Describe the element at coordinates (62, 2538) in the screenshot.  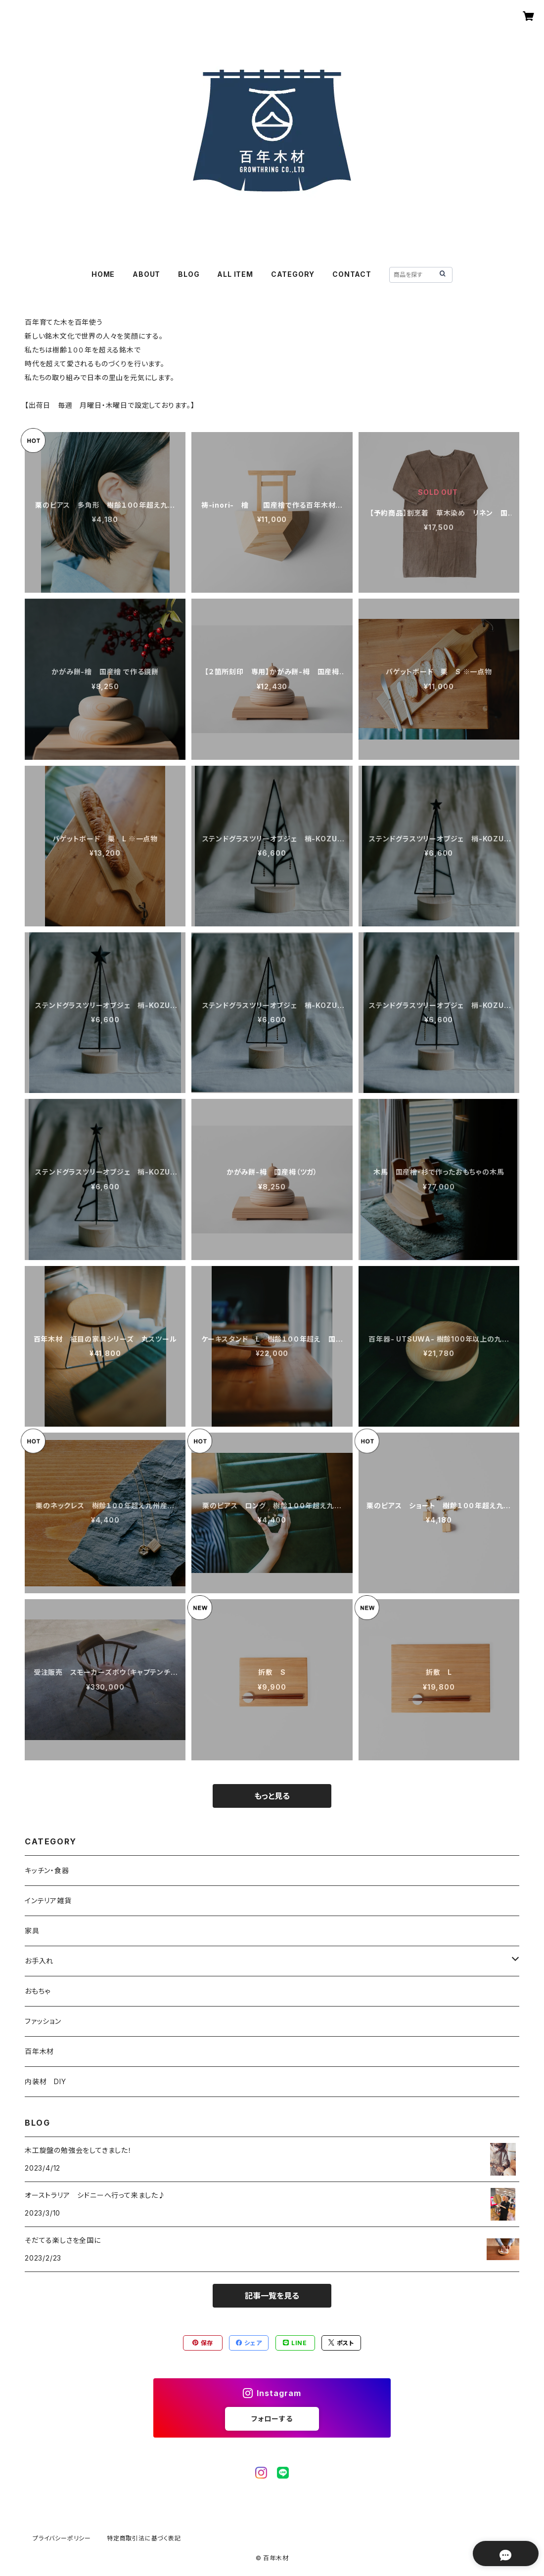
I see `プライバシーポリシー` at that location.